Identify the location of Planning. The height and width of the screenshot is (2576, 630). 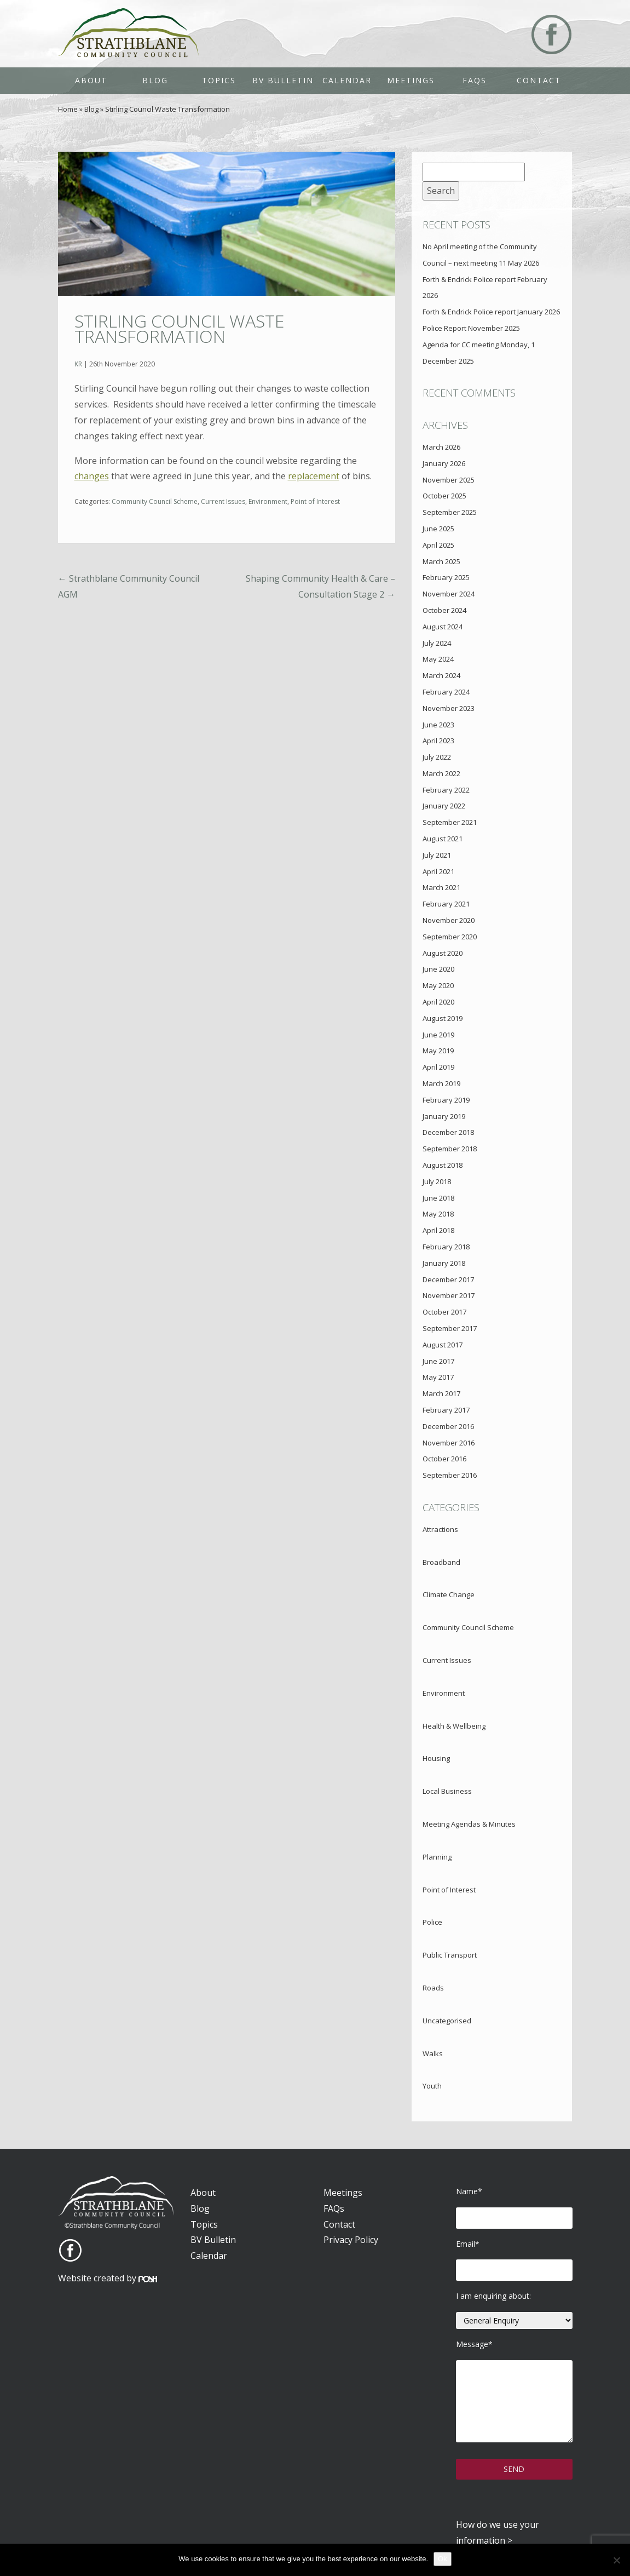
(437, 1857).